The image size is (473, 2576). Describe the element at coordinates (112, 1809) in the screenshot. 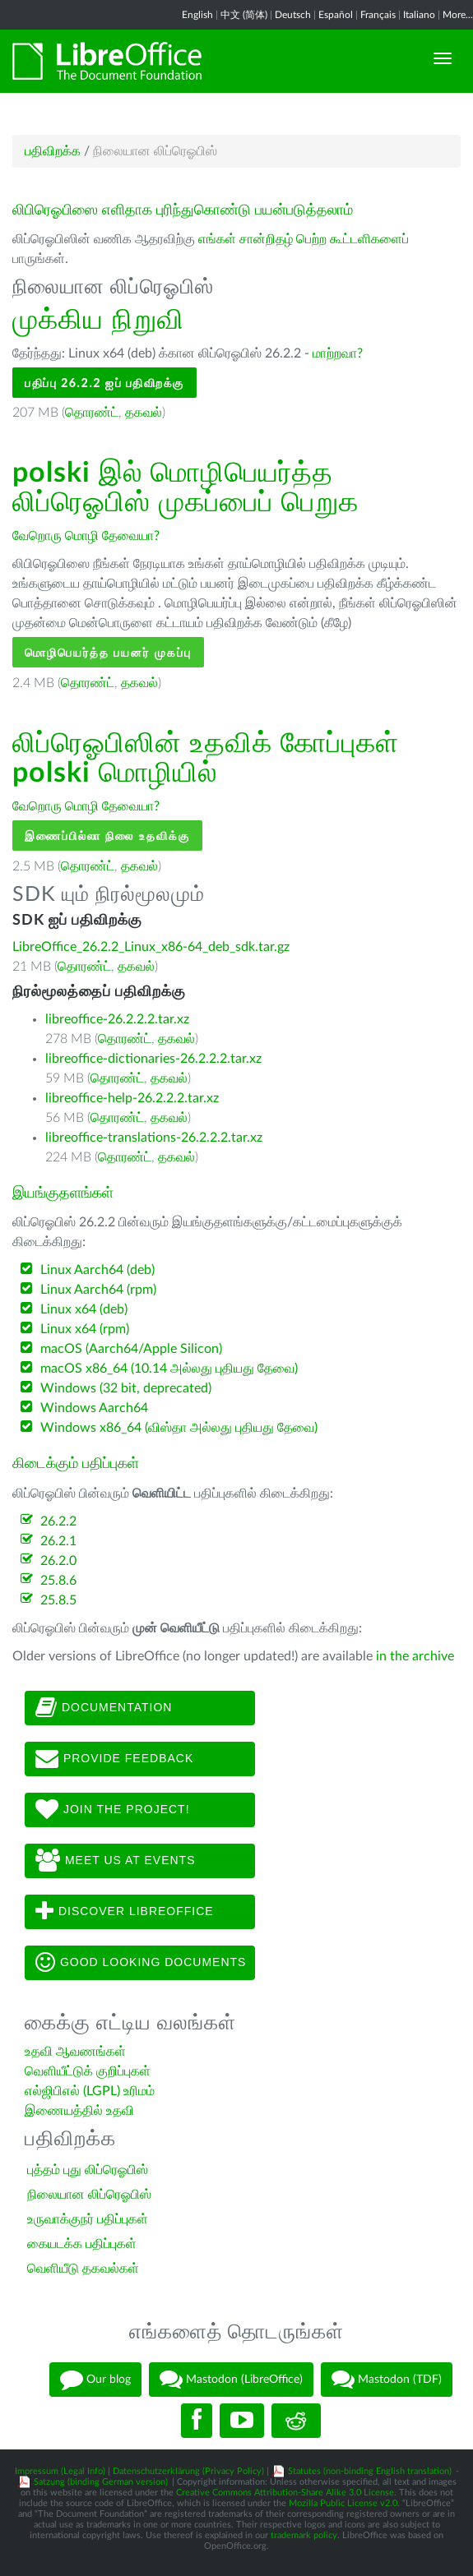

I see `Join The Project!` at that location.